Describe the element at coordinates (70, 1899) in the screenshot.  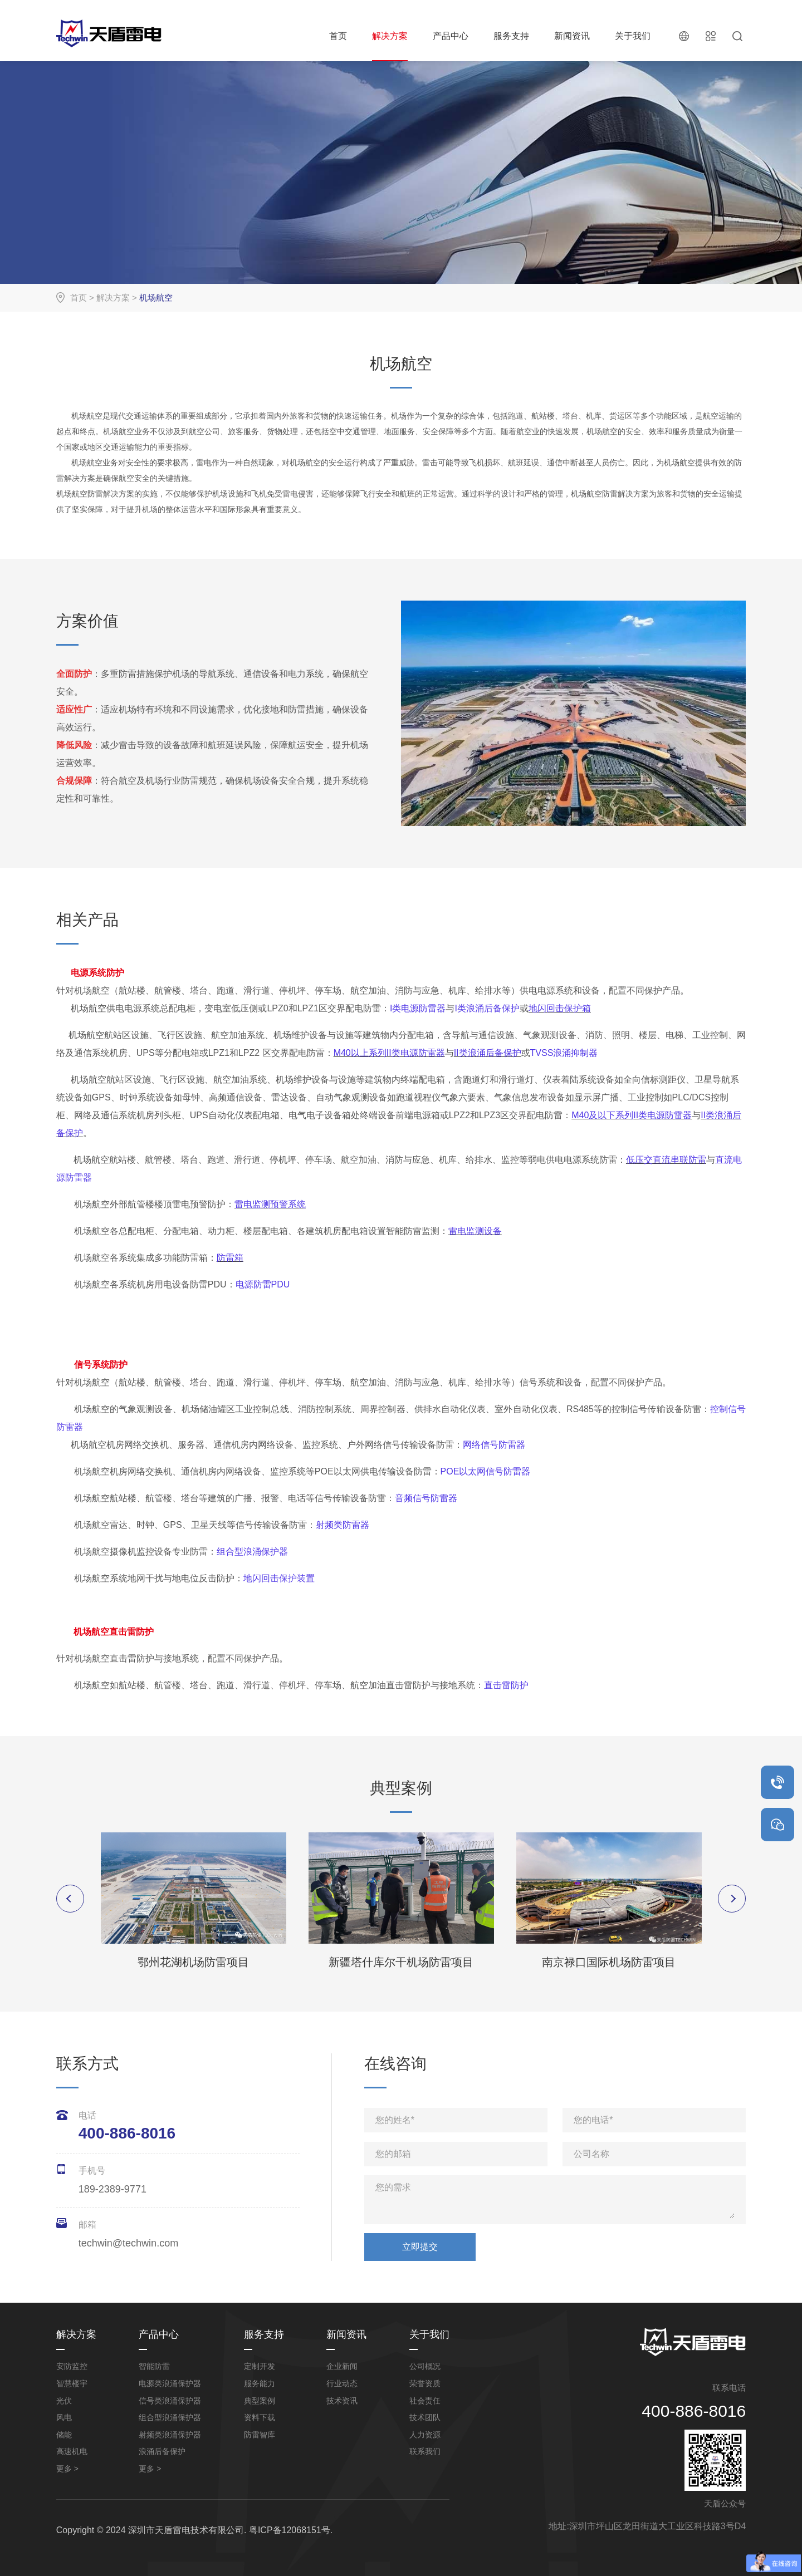
I see `Previous [button]` at that location.